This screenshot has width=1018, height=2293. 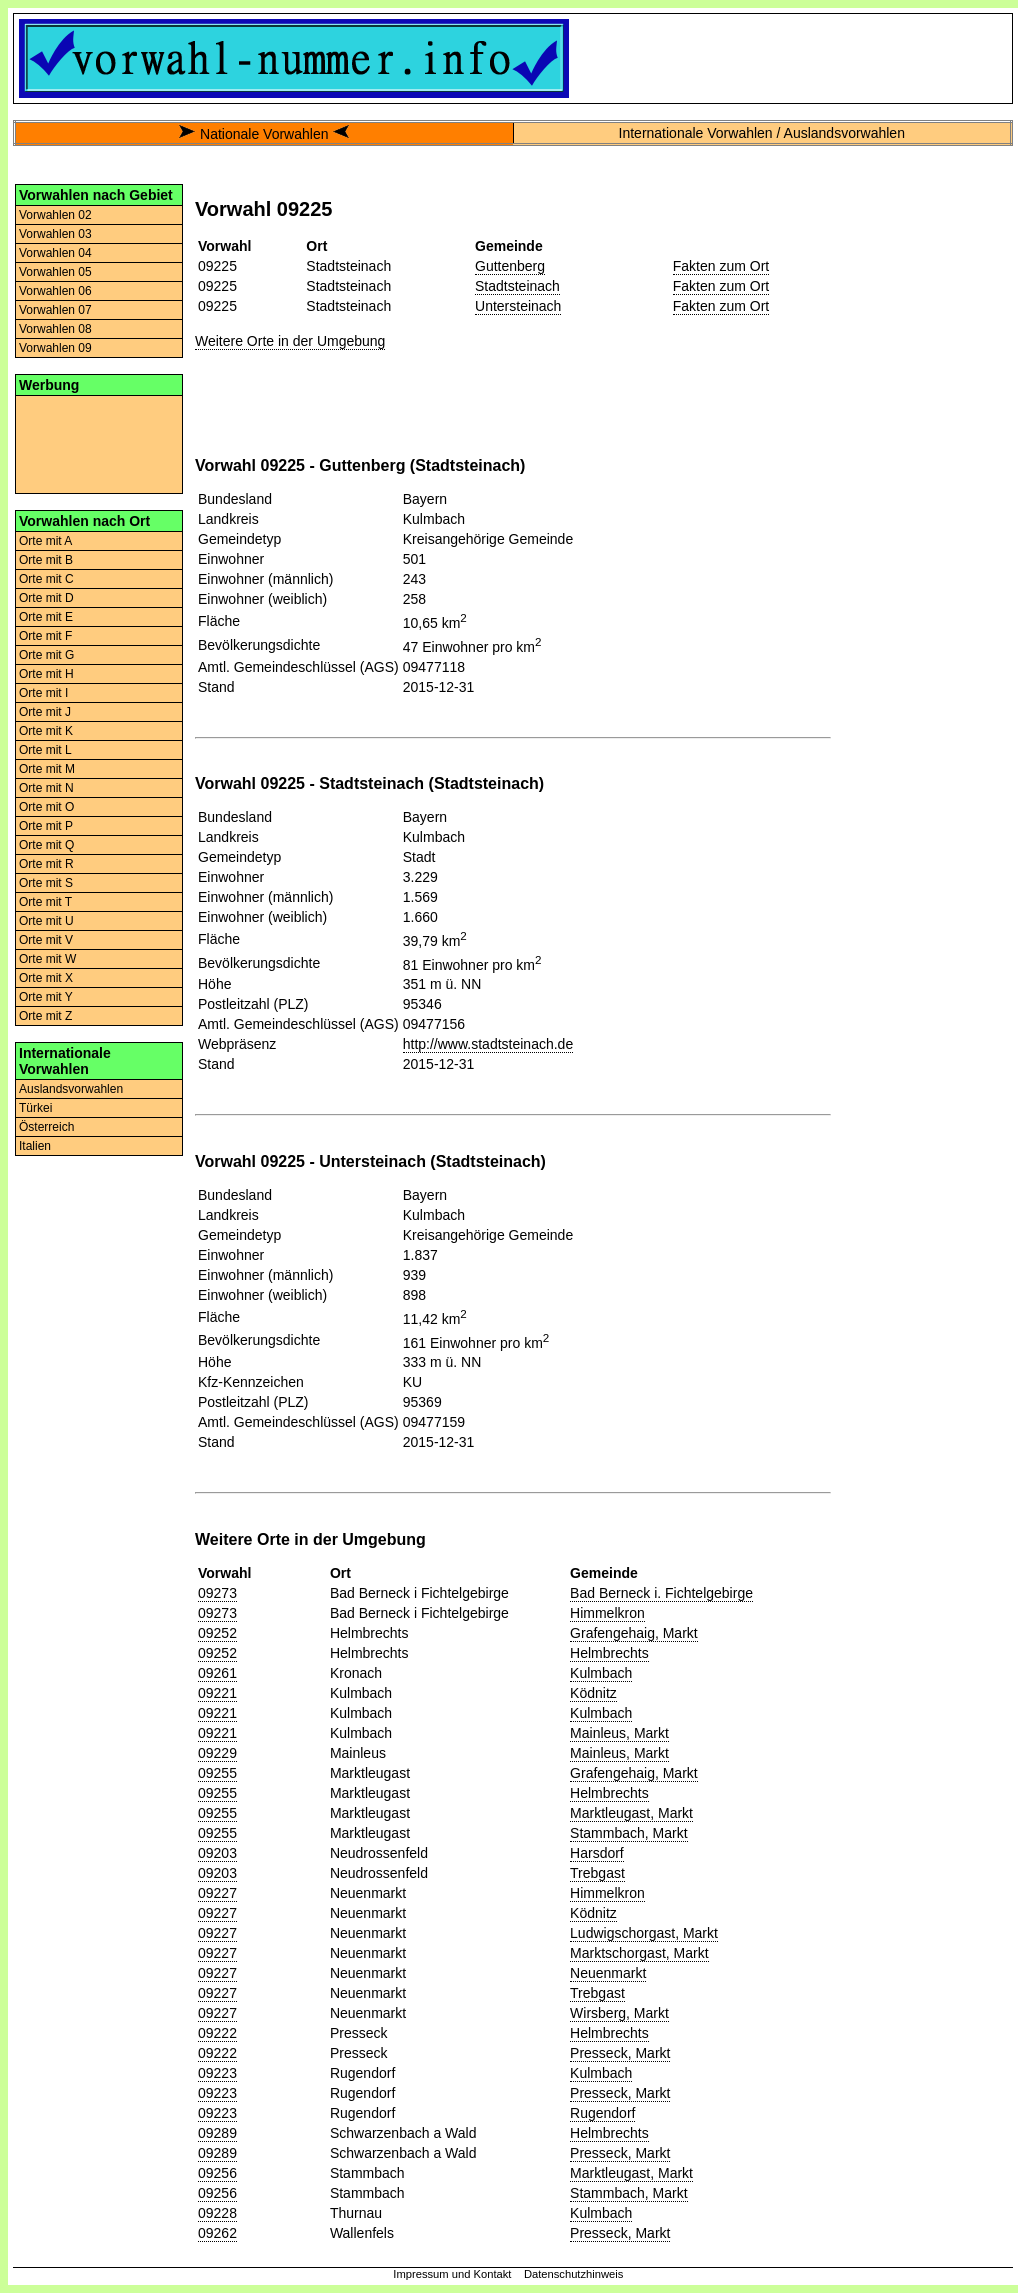 What do you see at coordinates (518, 306) in the screenshot?
I see `Untersteinach` at bounding box center [518, 306].